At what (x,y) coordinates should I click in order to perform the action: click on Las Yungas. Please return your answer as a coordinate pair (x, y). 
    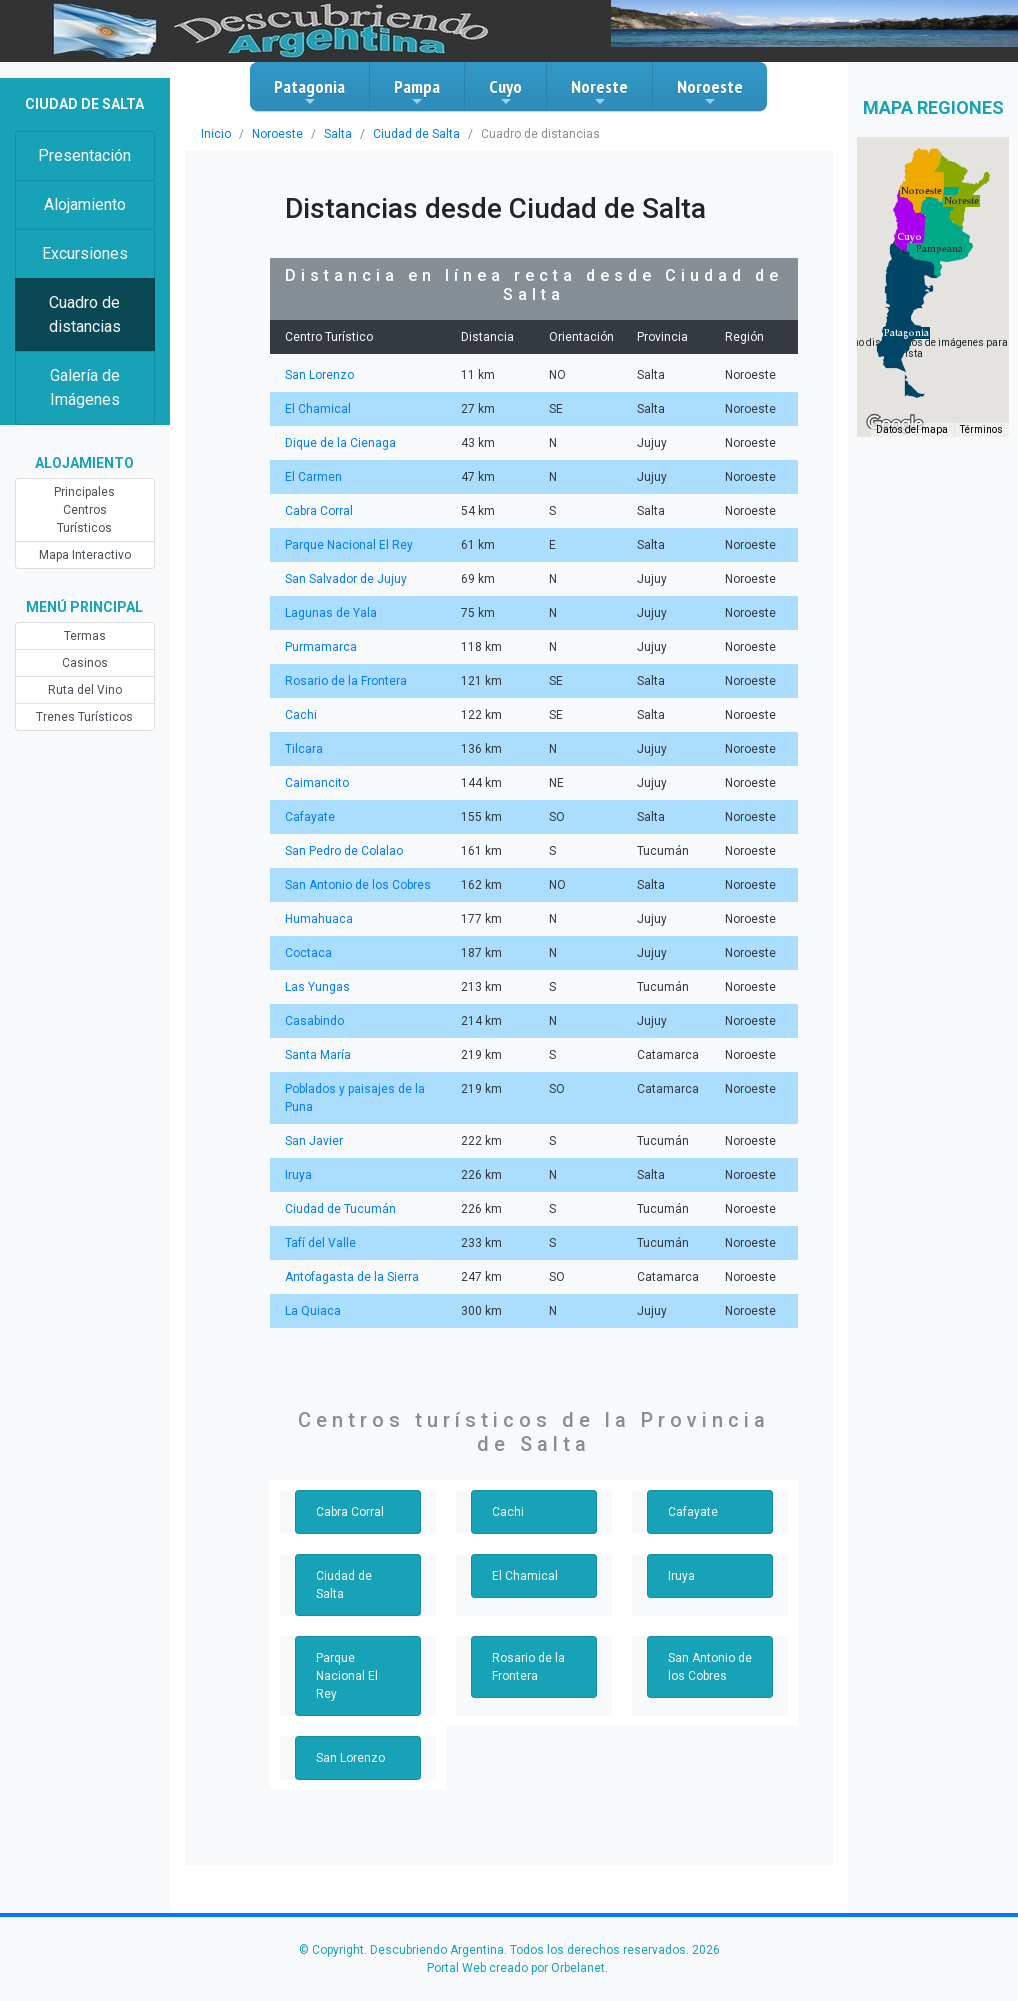
    Looking at the image, I should click on (316, 987).